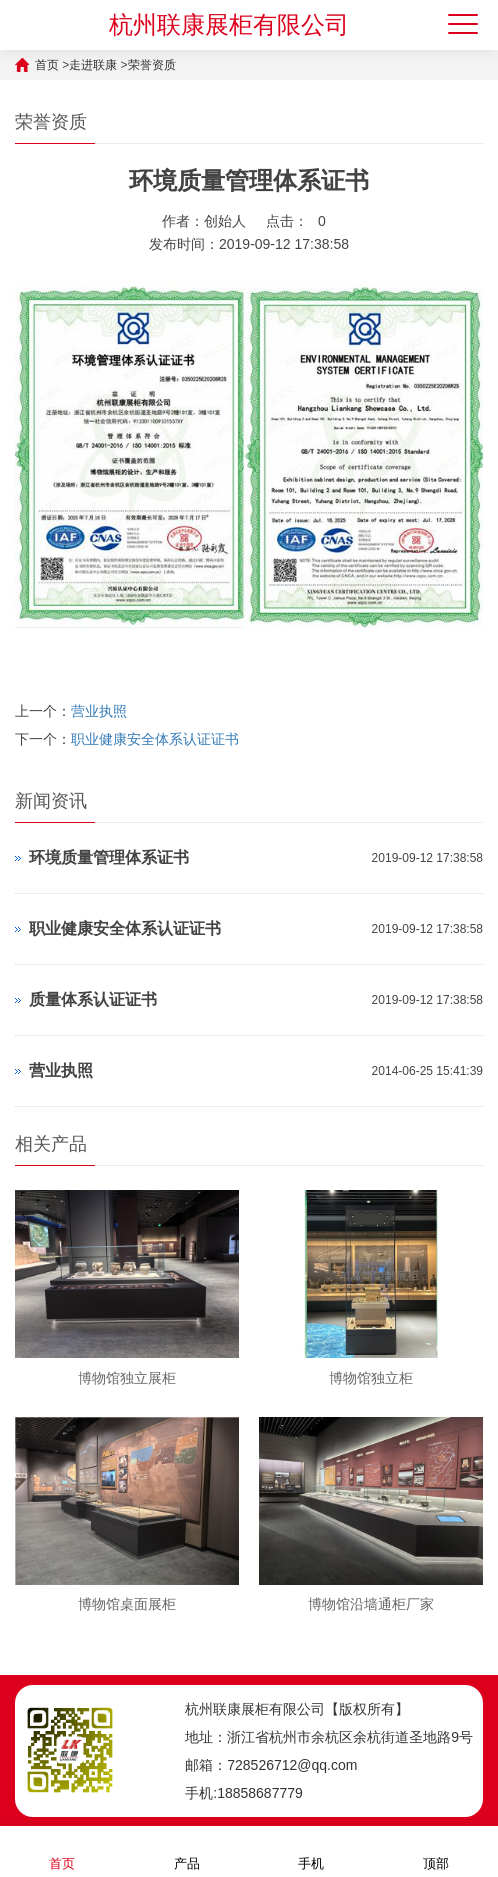 This screenshot has height=1877, width=498. What do you see at coordinates (152, 65) in the screenshot?
I see `荣誉资质` at bounding box center [152, 65].